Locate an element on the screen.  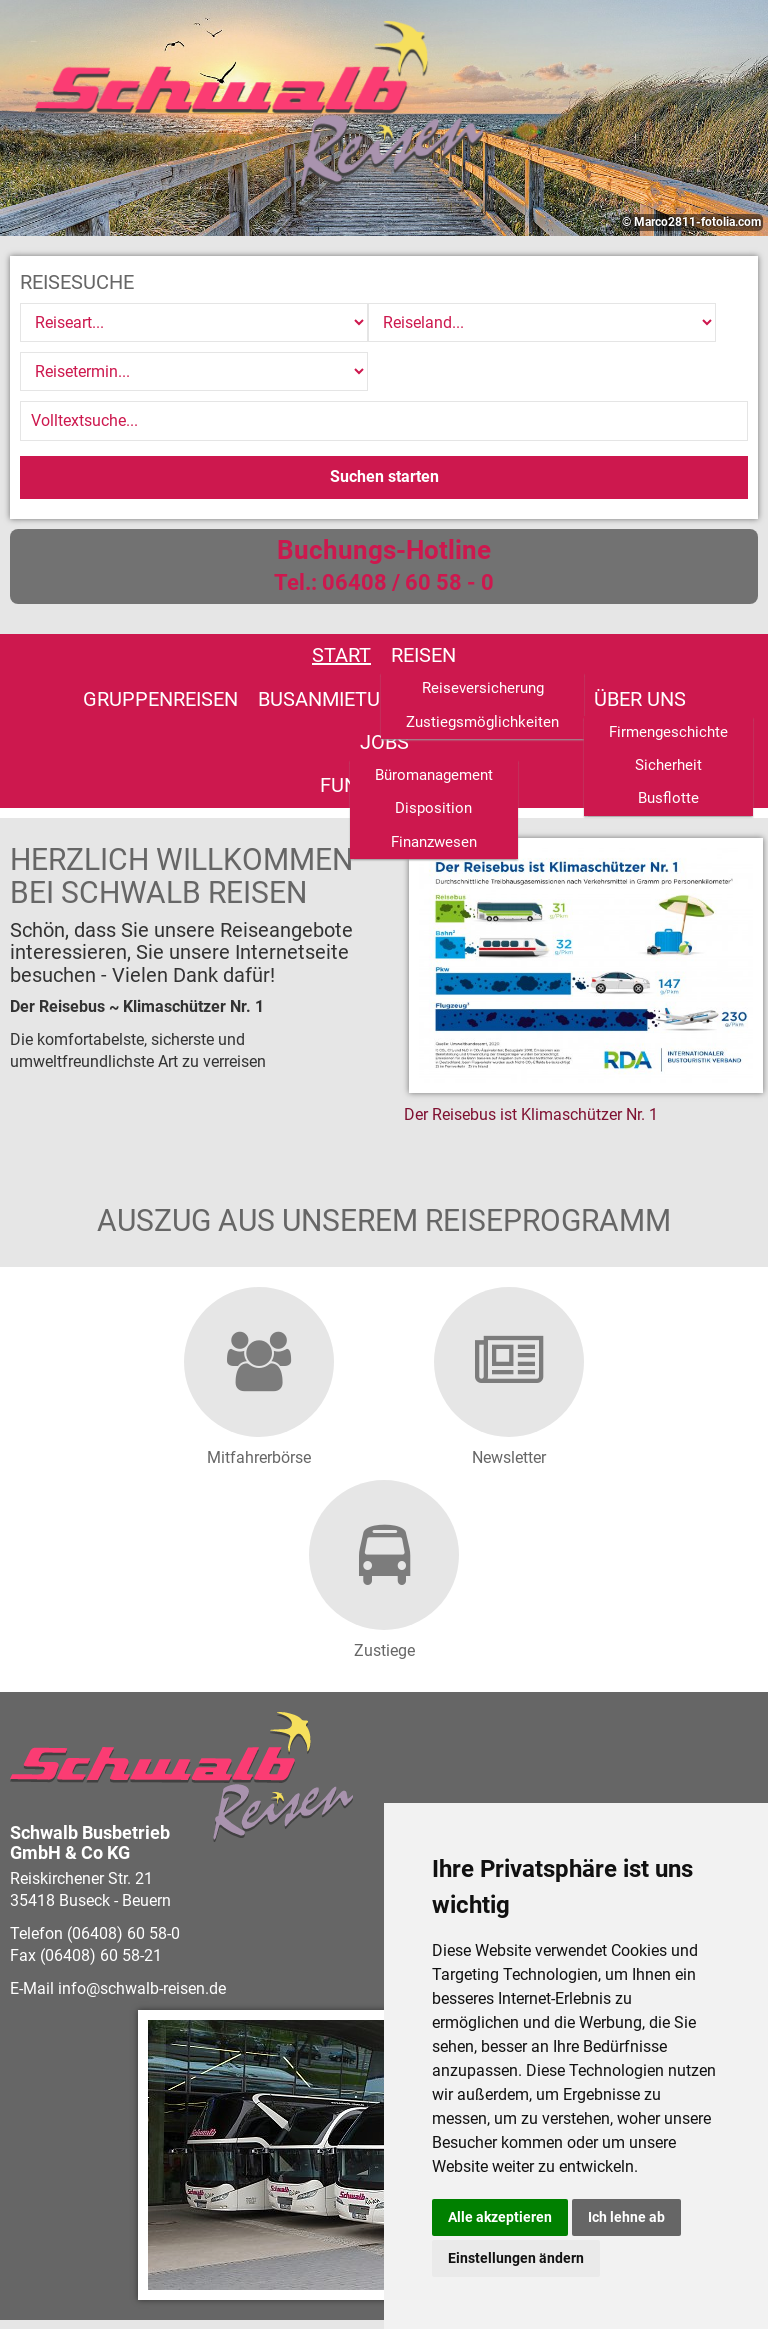
[Reiseland] is located at coordinates (380, 322).